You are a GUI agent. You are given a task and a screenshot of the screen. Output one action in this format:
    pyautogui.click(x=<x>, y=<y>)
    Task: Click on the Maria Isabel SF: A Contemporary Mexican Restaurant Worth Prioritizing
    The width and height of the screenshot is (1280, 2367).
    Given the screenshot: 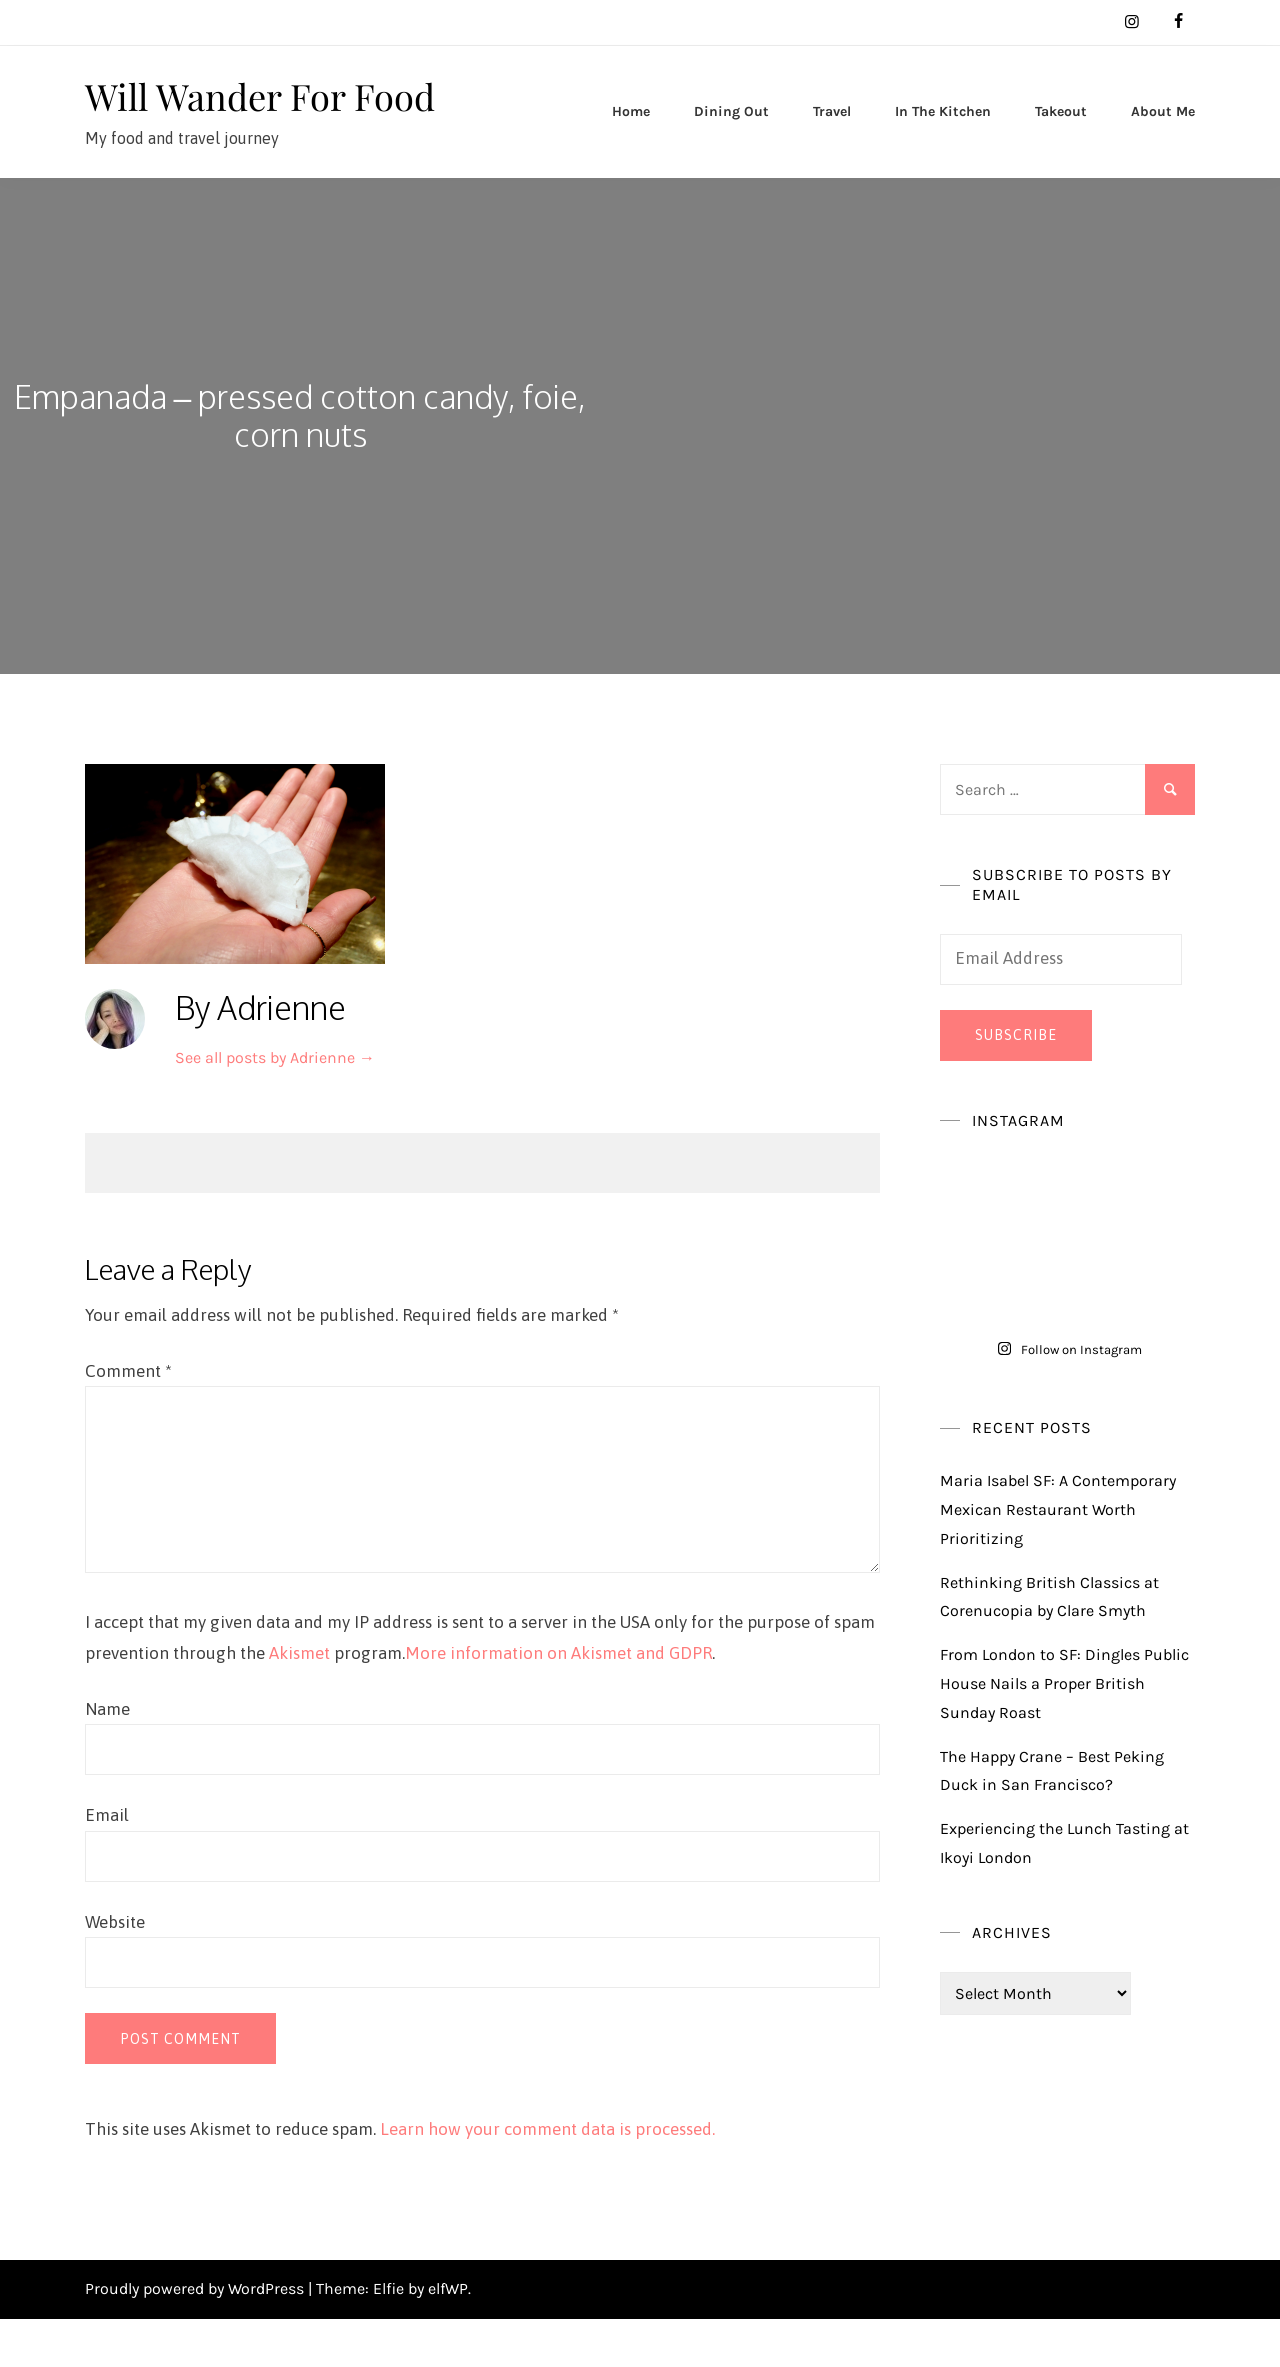 What is the action you would take?
    pyautogui.click(x=1058, y=1557)
    